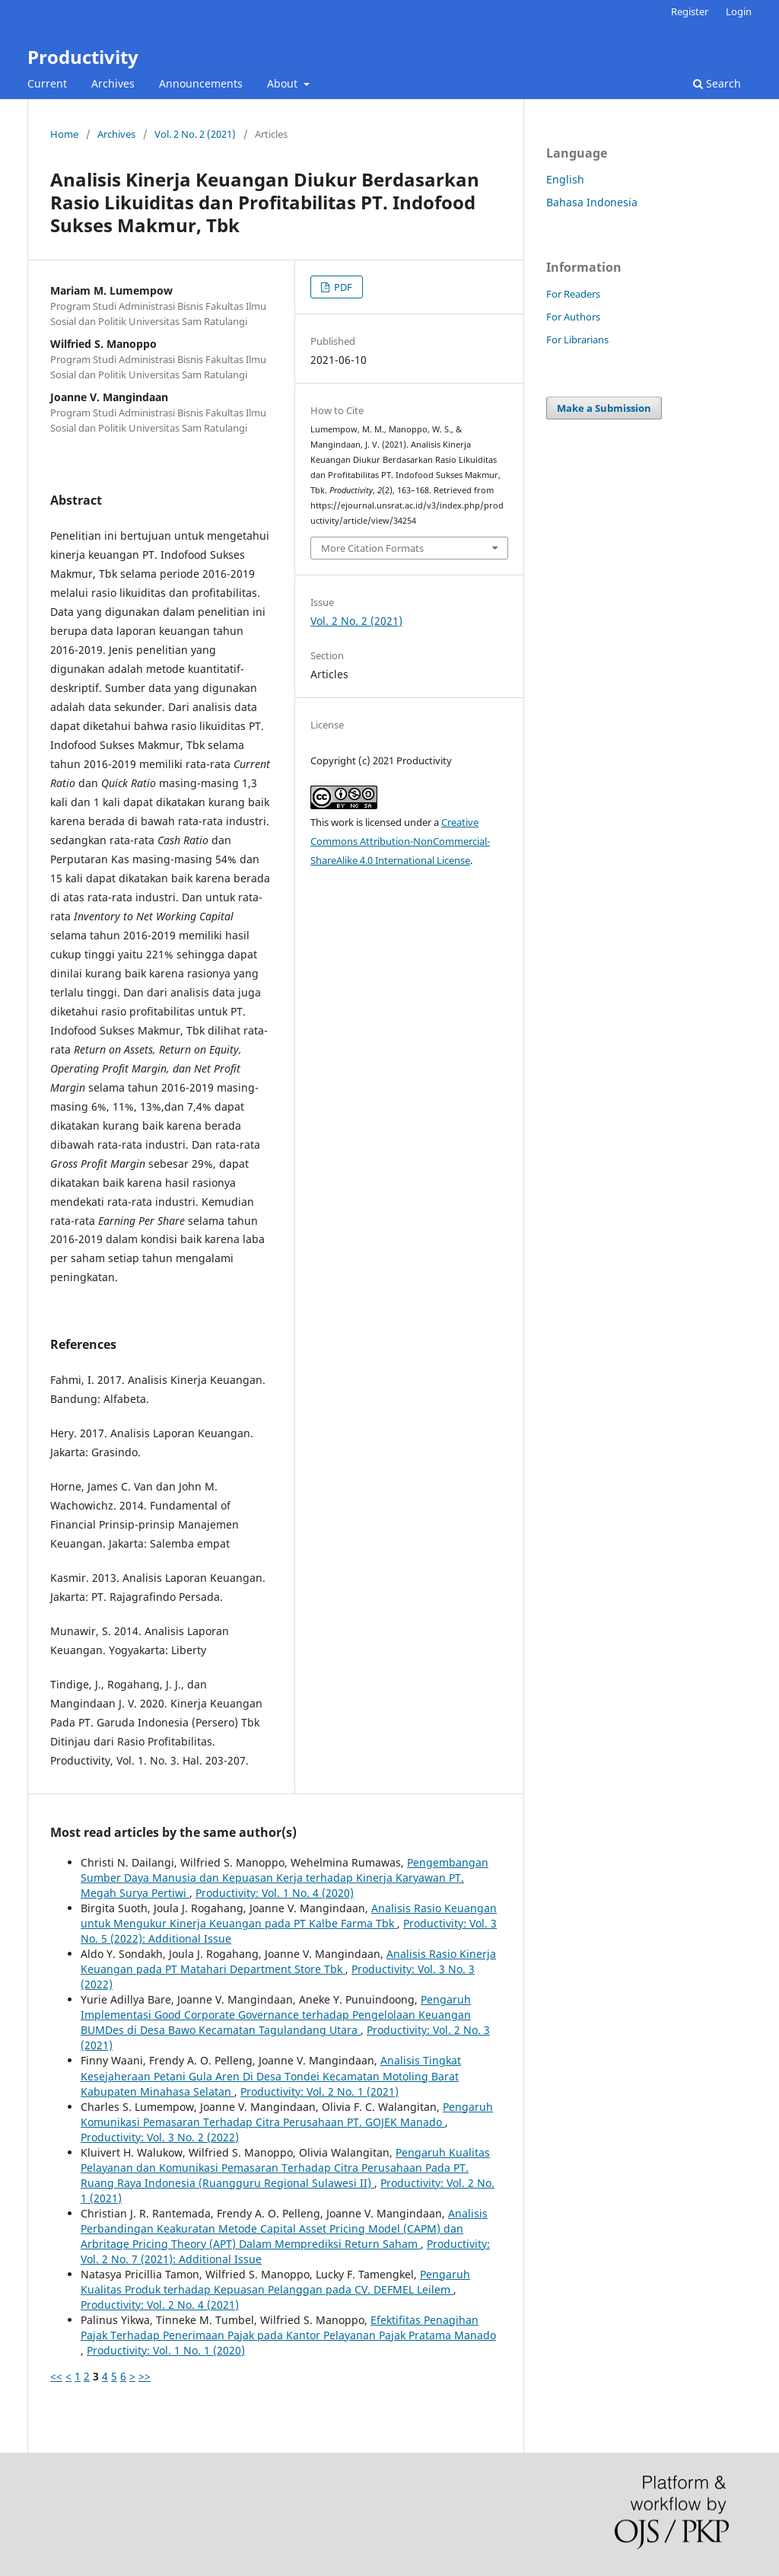 The width and height of the screenshot is (779, 2576). Describe the element at coordinates (195, 134) in the screenshot. I see `Vol. 2 No. 2 (2021)` at that location.